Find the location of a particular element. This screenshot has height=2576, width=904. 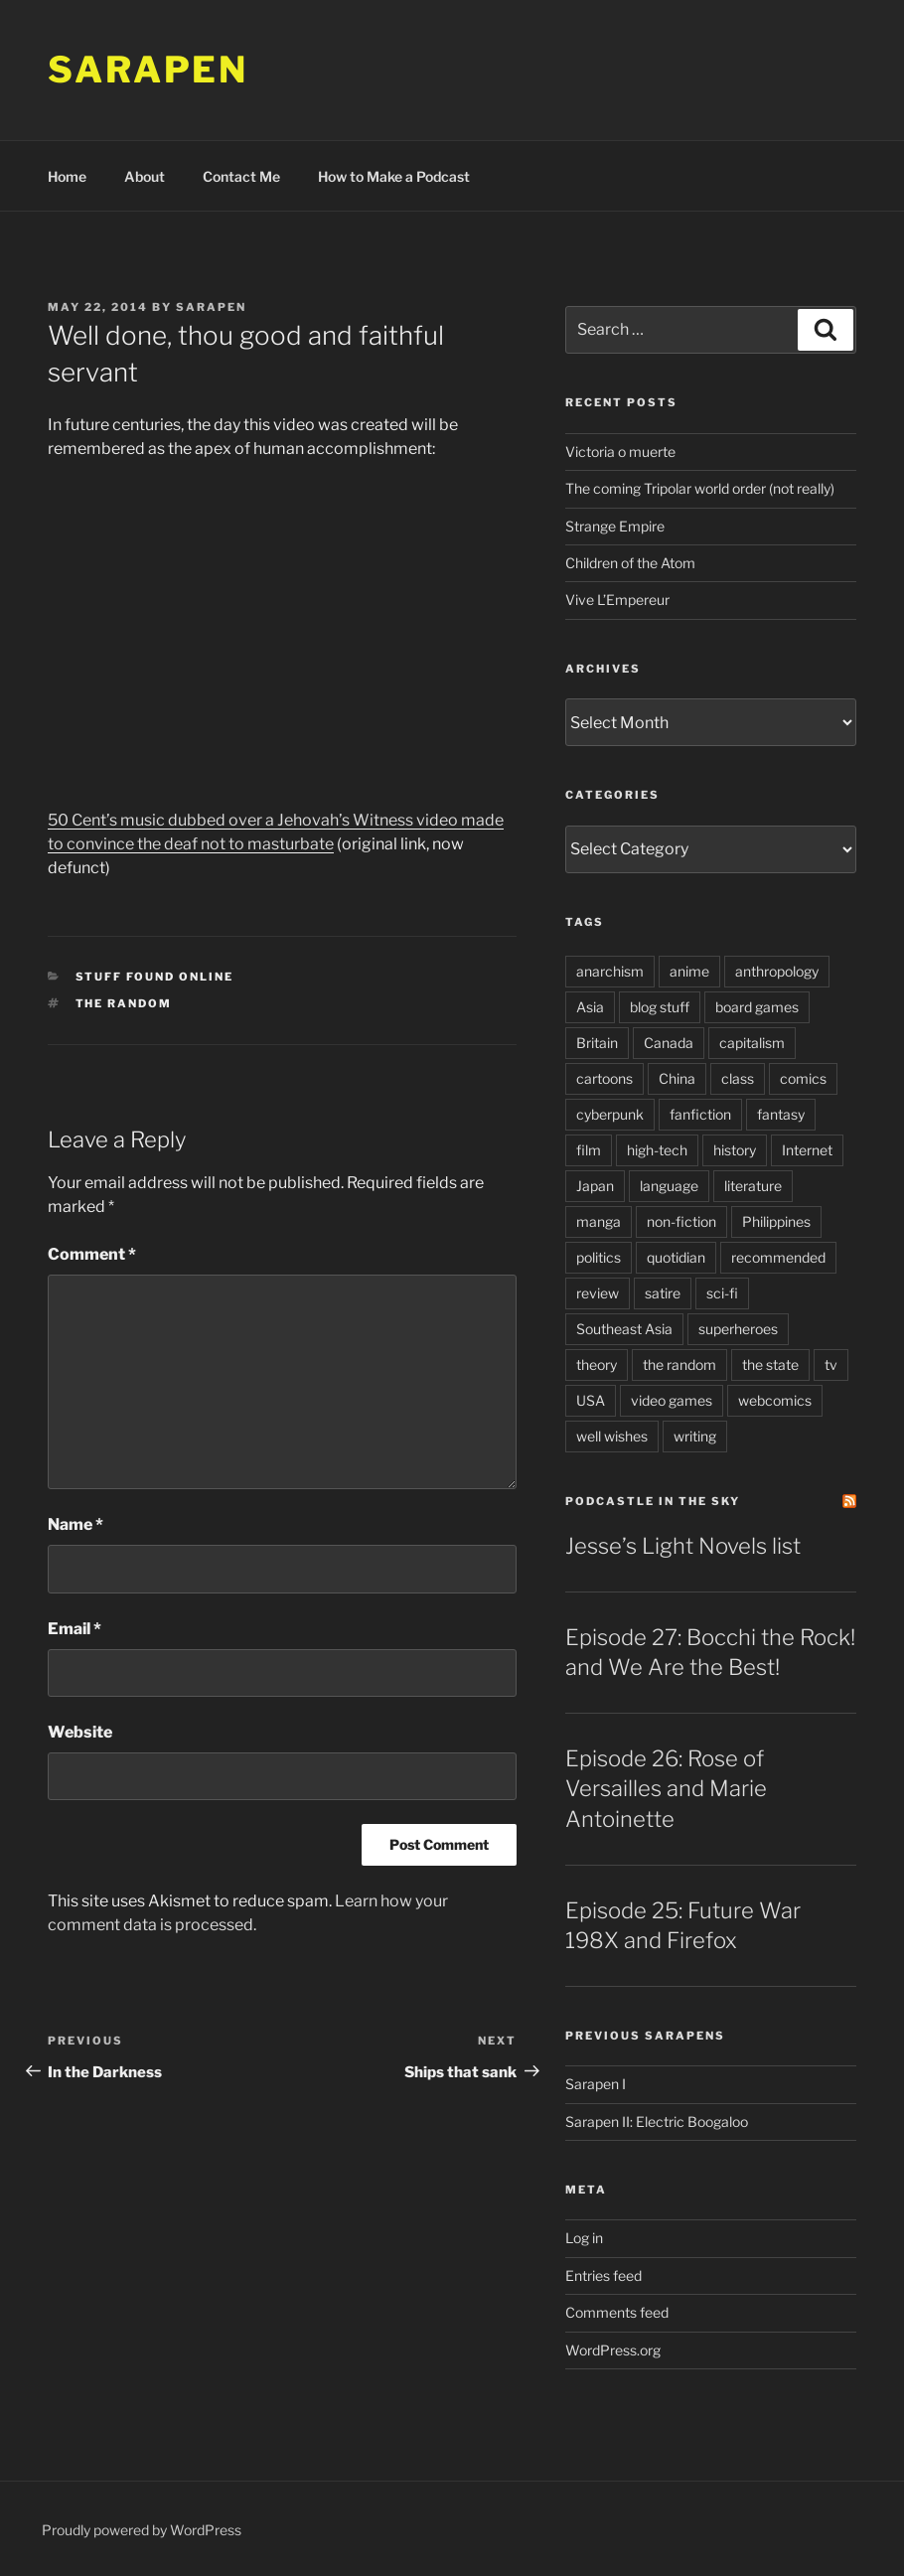

Sarapen is located at coordinates (148, 69).